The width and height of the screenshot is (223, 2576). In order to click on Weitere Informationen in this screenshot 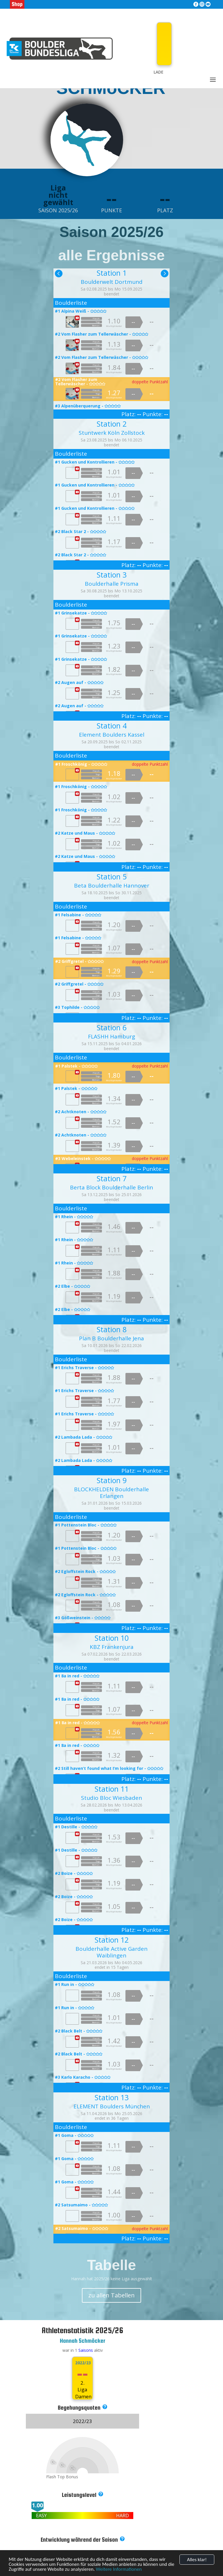, I will do `click(119, 2569)`.